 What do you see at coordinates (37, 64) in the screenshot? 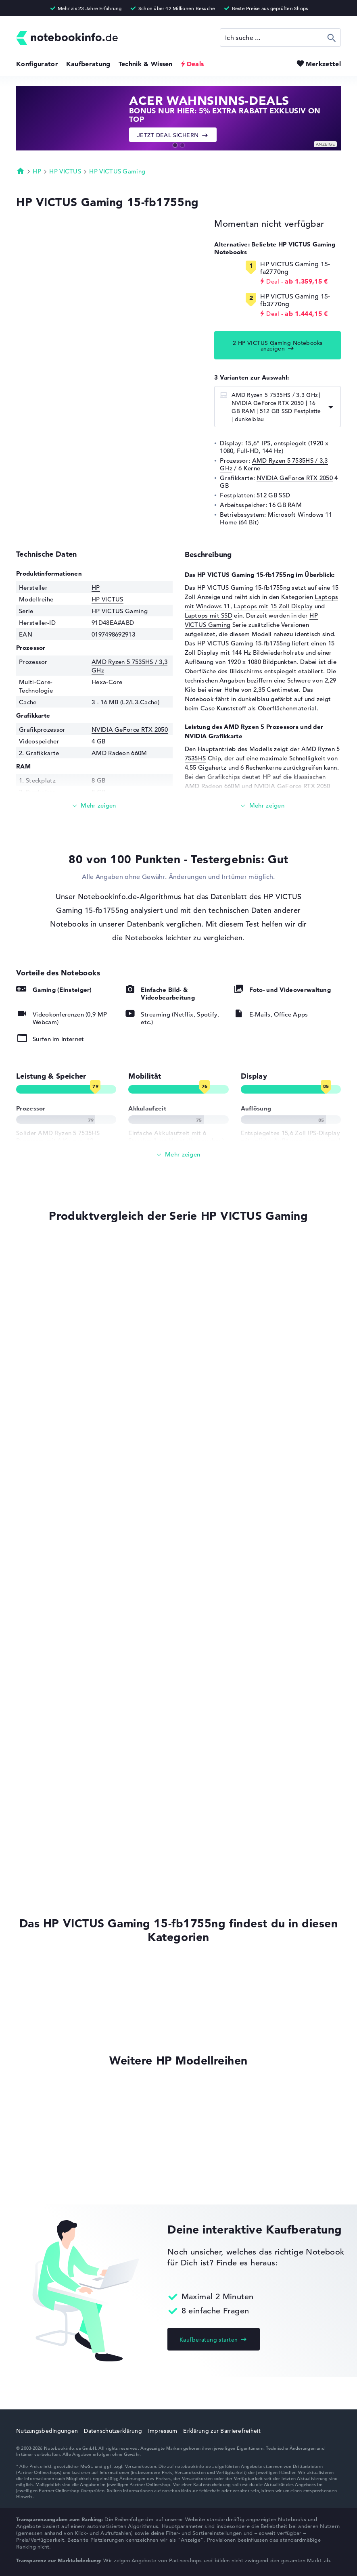
I see `Konfigurator` at bounding box center [37, 64].